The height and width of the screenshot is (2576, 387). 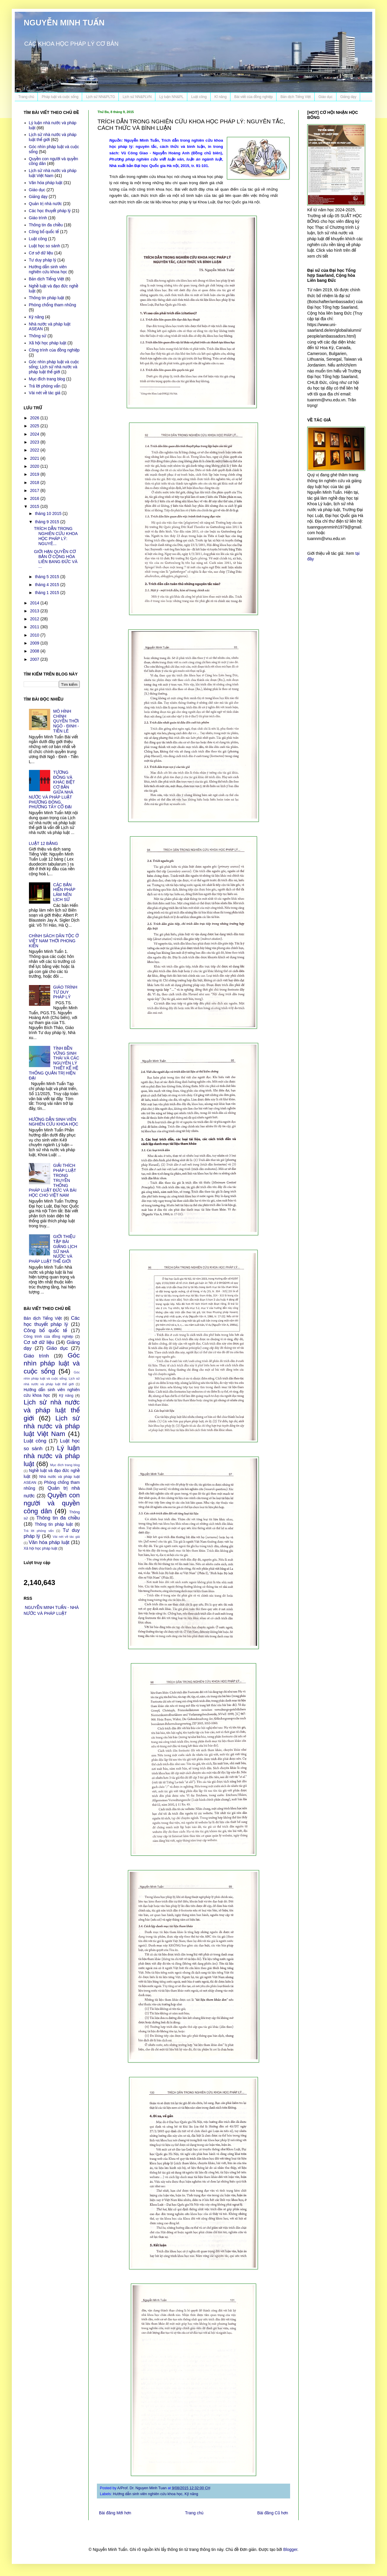 I want to click on MÔ HÌNH CHÍNH QUYỀN THỜI NGÔ - ĐINH - TIỀN LÊ, so click(x=66, y=721).